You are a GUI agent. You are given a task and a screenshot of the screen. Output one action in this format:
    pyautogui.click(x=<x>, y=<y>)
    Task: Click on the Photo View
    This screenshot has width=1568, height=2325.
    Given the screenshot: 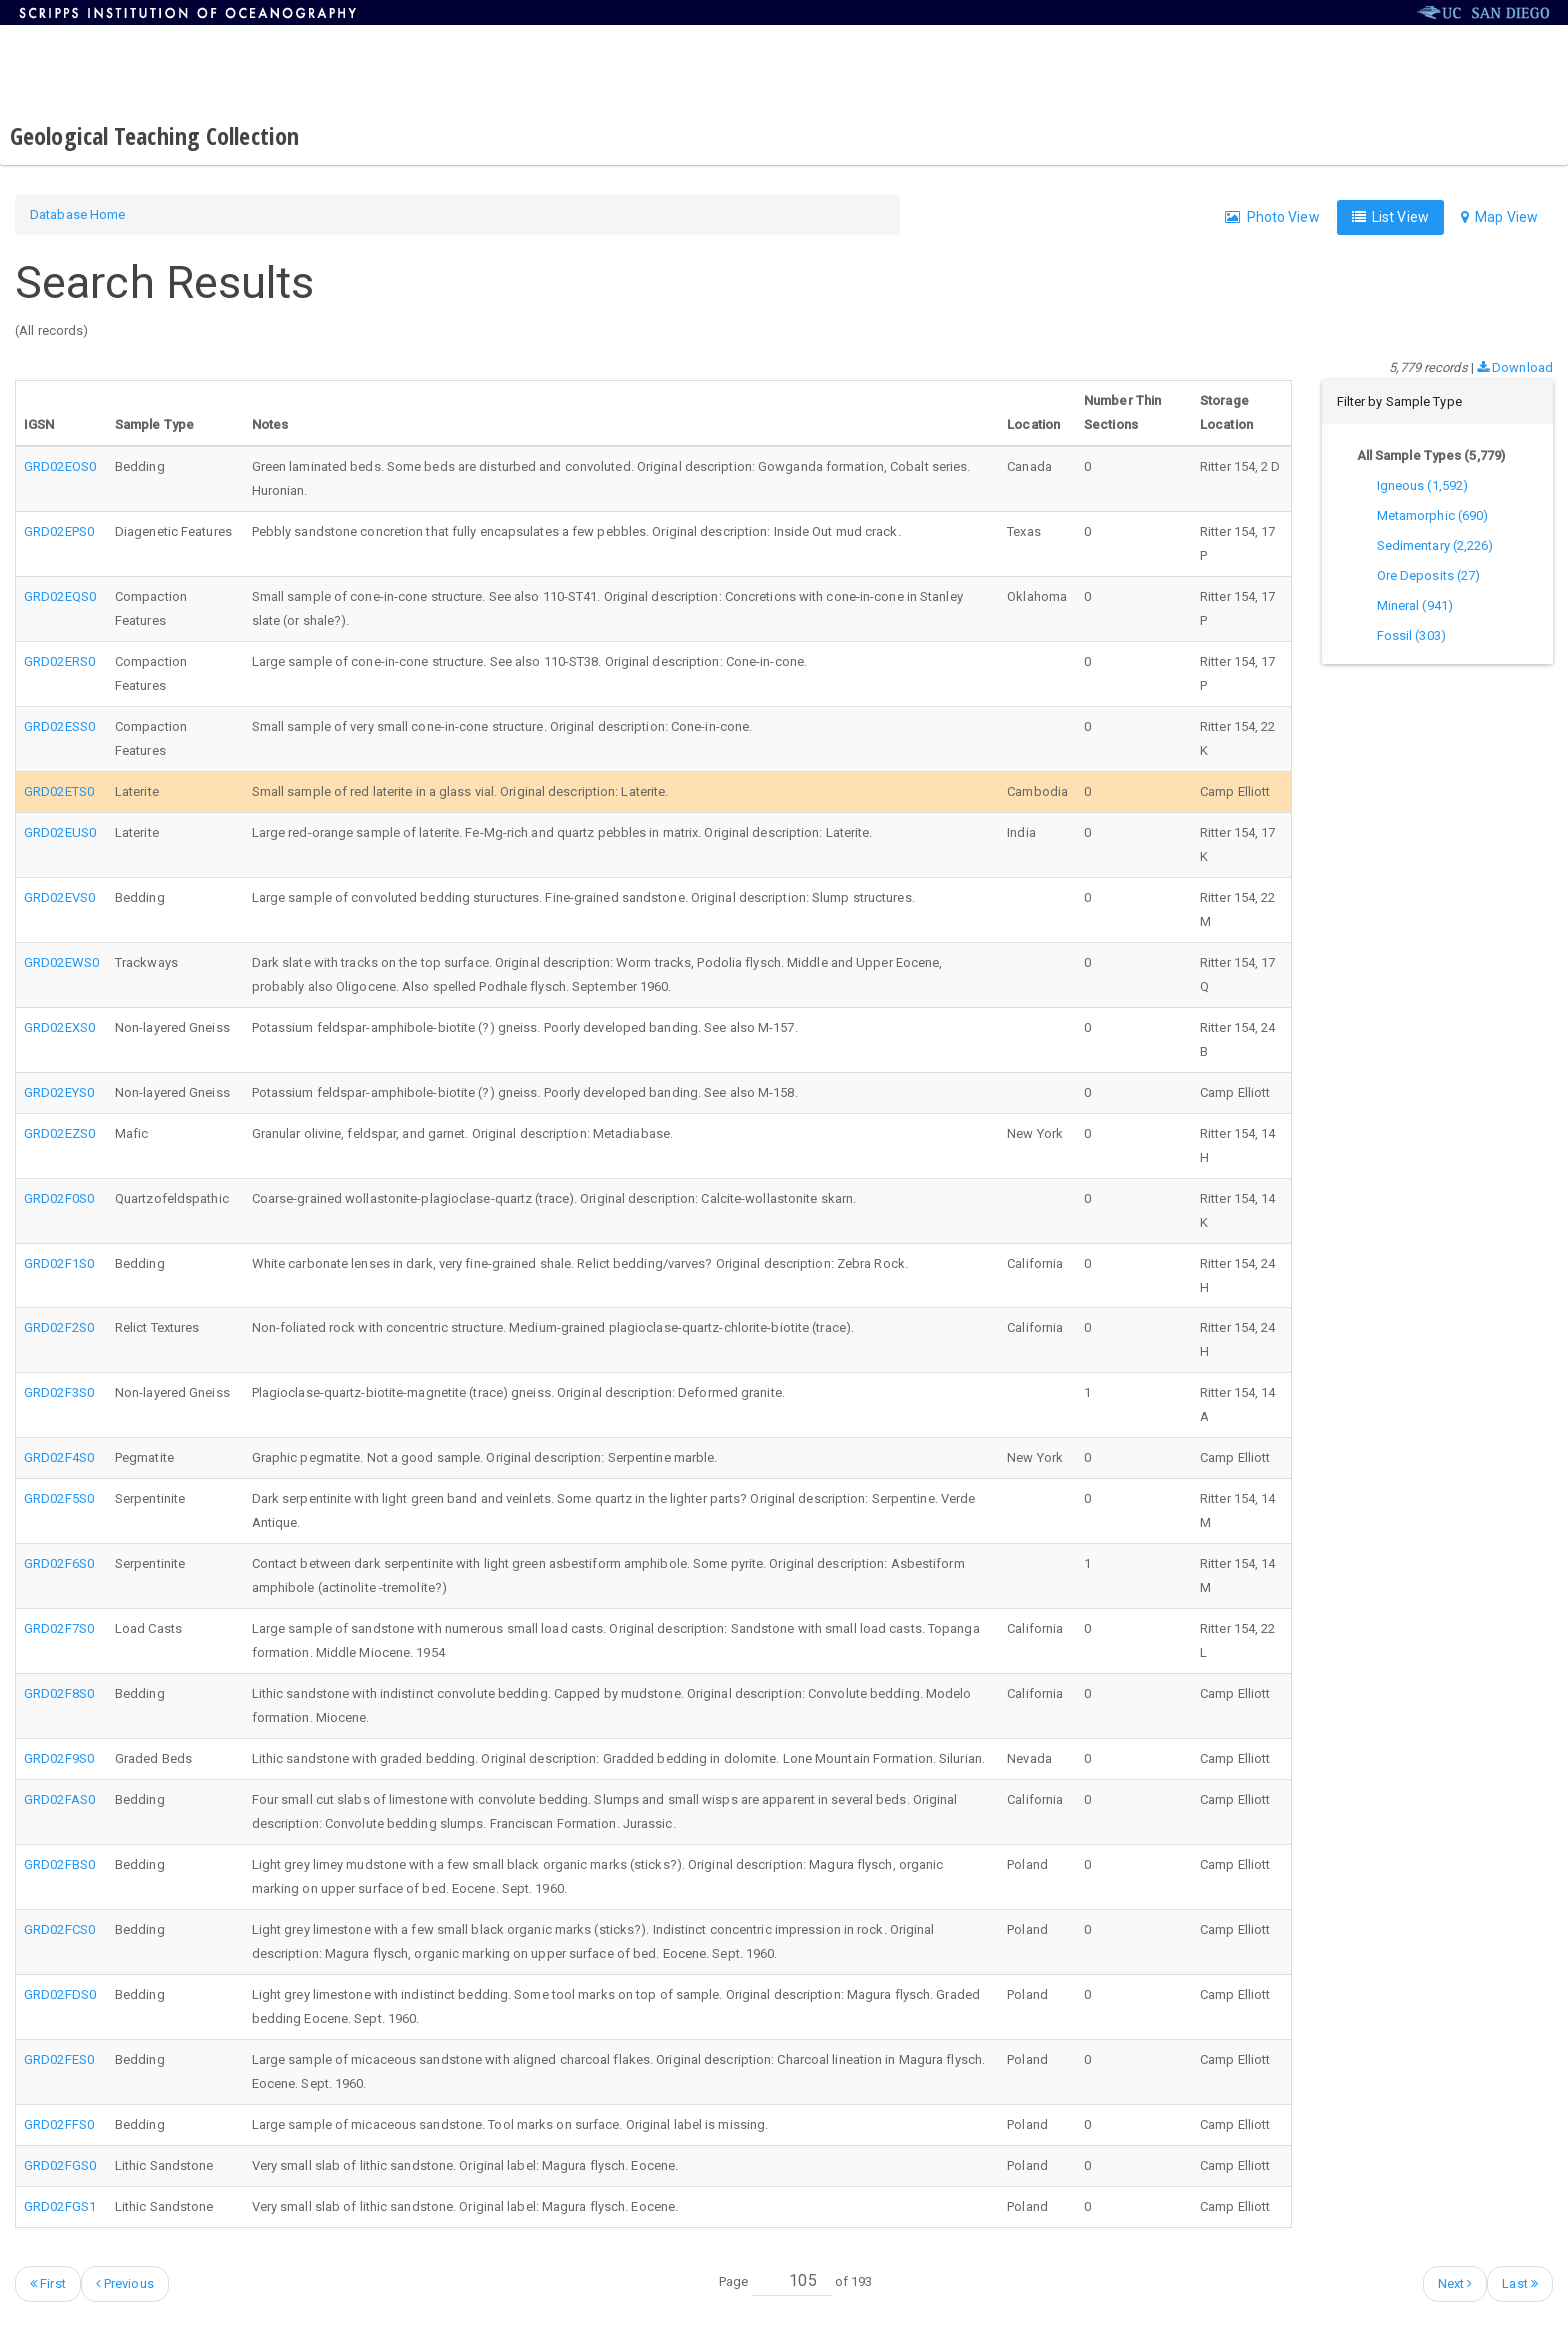 What is the action you would take?
    pyautogui.click(x=1272, y=217)
    